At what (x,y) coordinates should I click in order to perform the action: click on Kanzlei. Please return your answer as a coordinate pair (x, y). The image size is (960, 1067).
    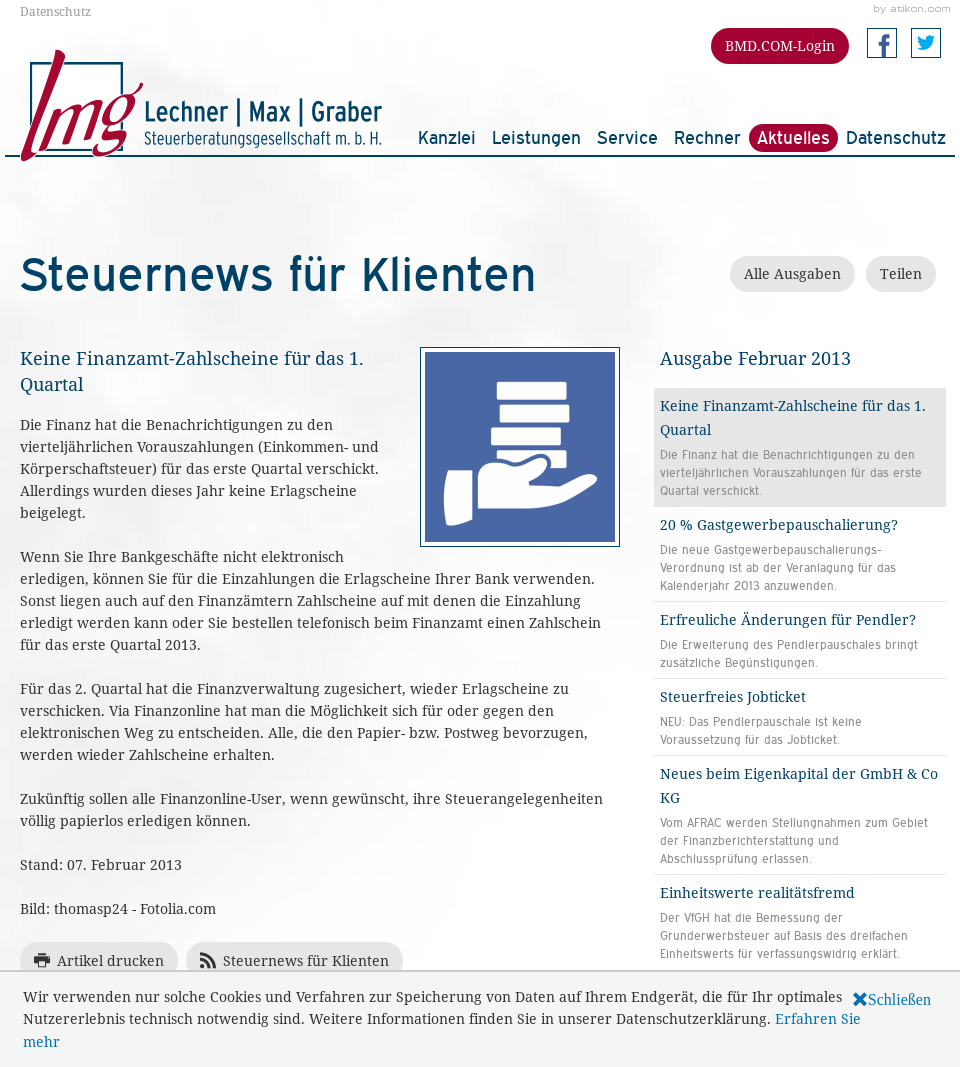
    Looking at the image, I should click on (447, 137).